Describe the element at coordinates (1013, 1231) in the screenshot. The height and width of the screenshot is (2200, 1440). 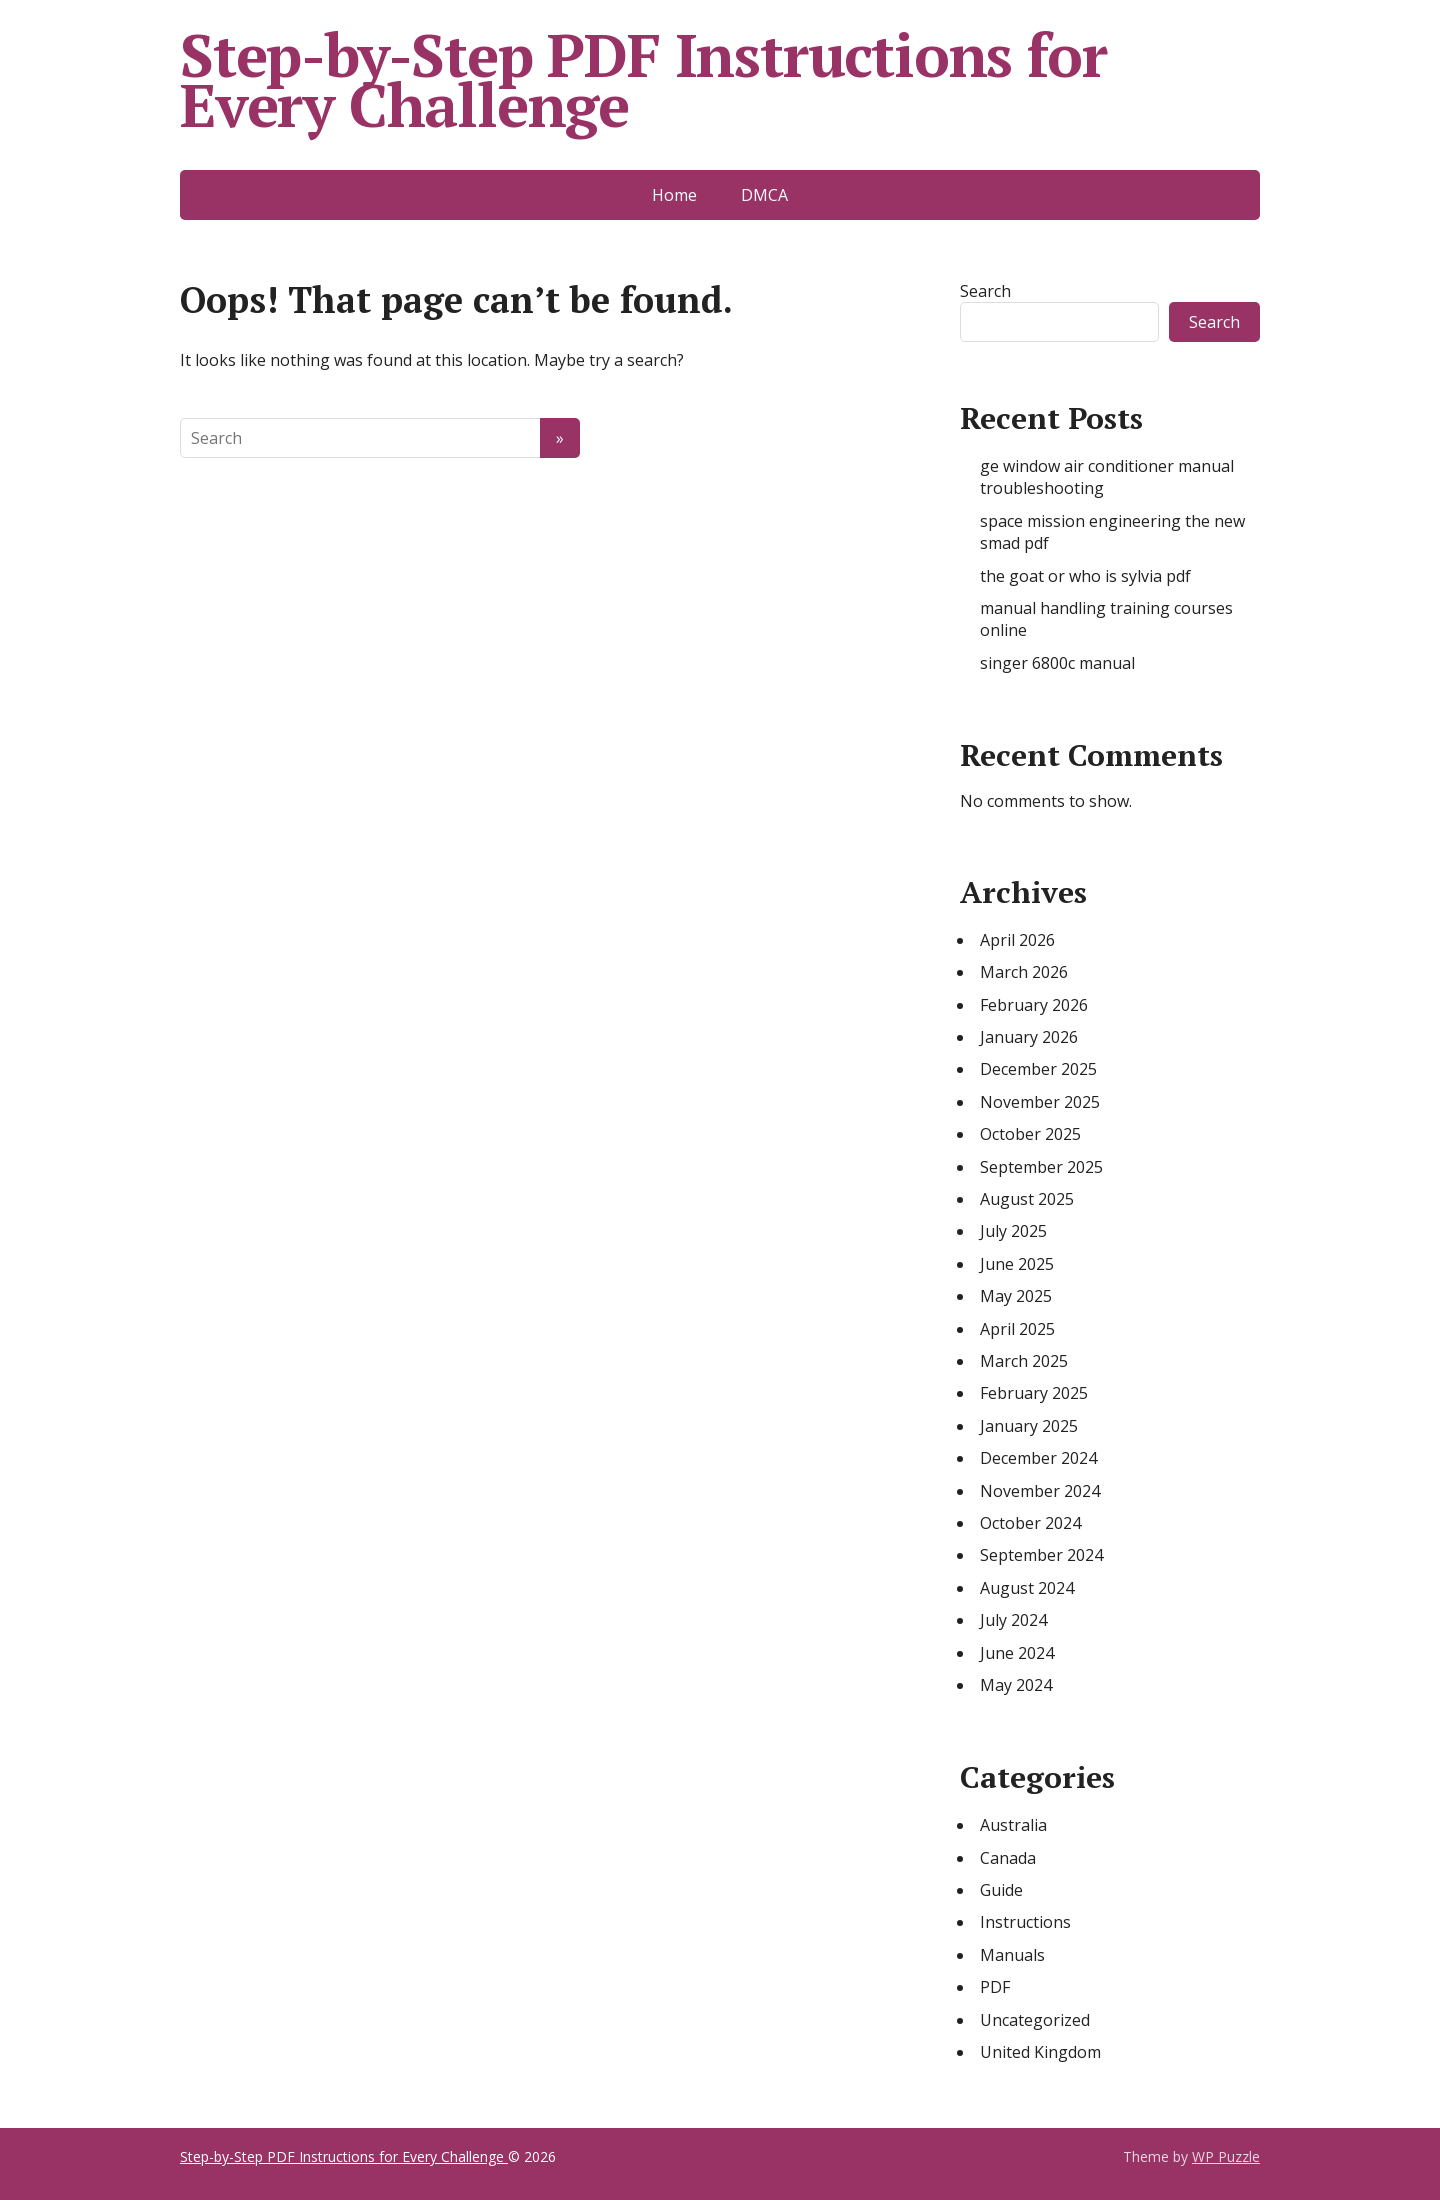
I see `July 2025` at that location.